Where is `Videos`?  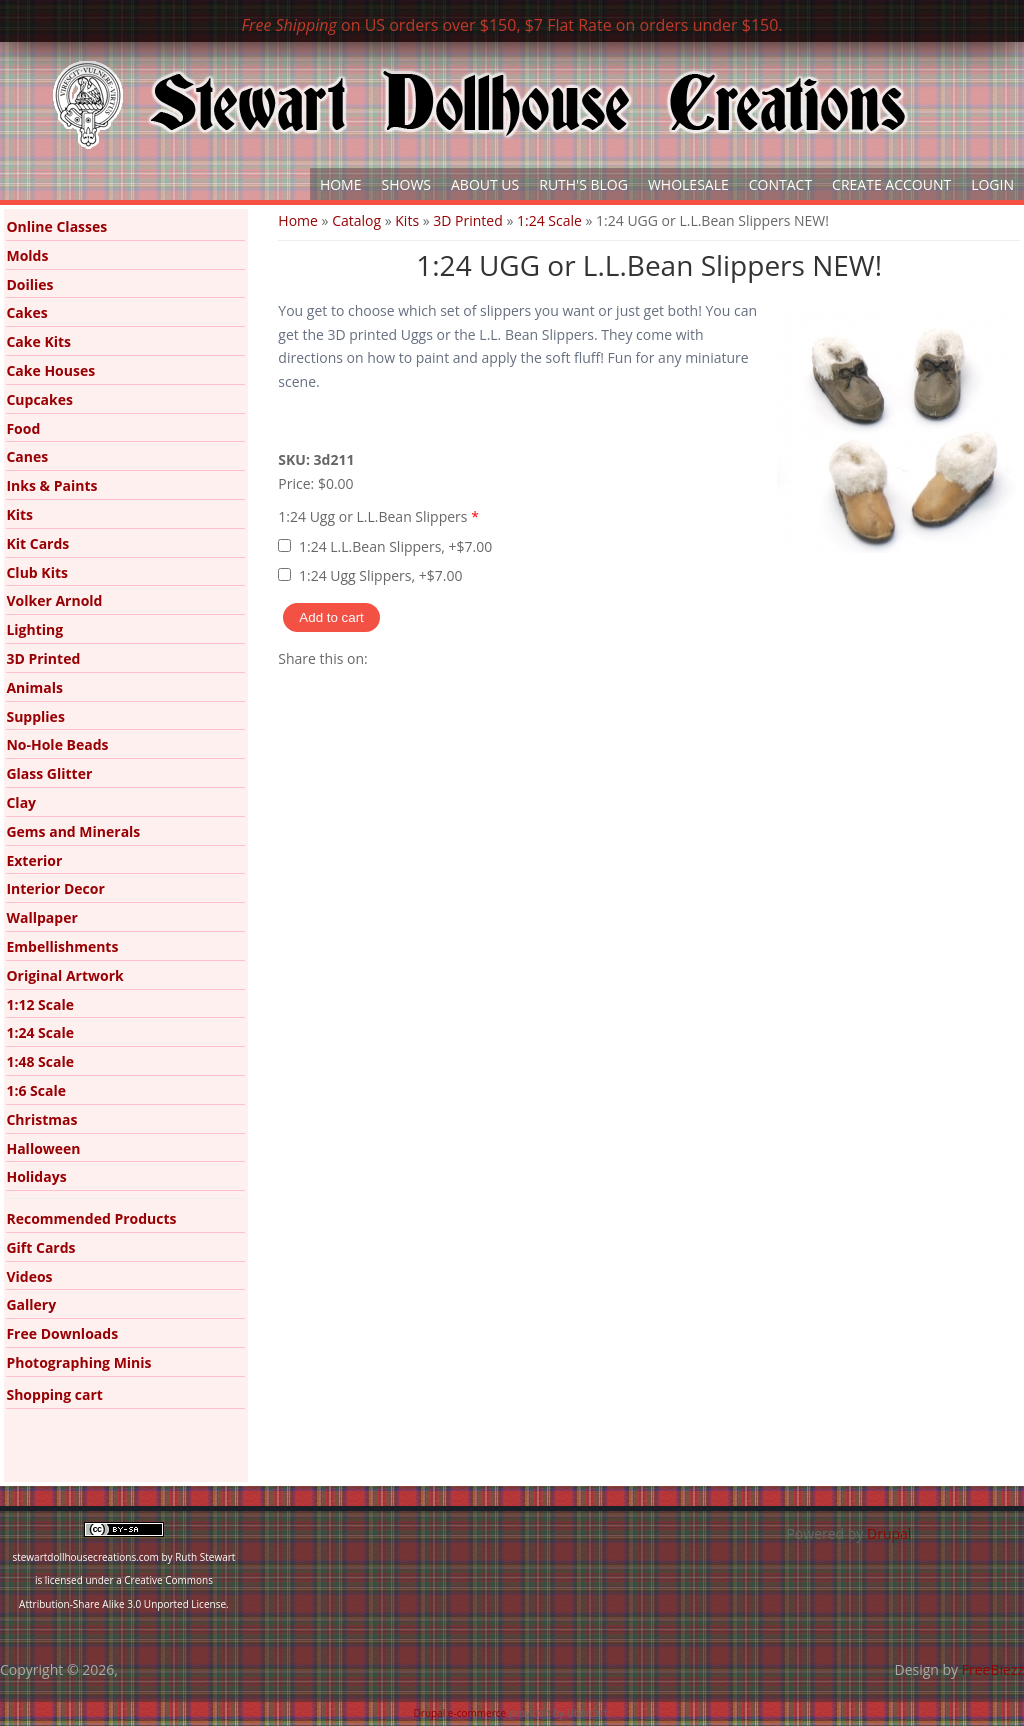
Videos is located at coordinates (29, 1276).